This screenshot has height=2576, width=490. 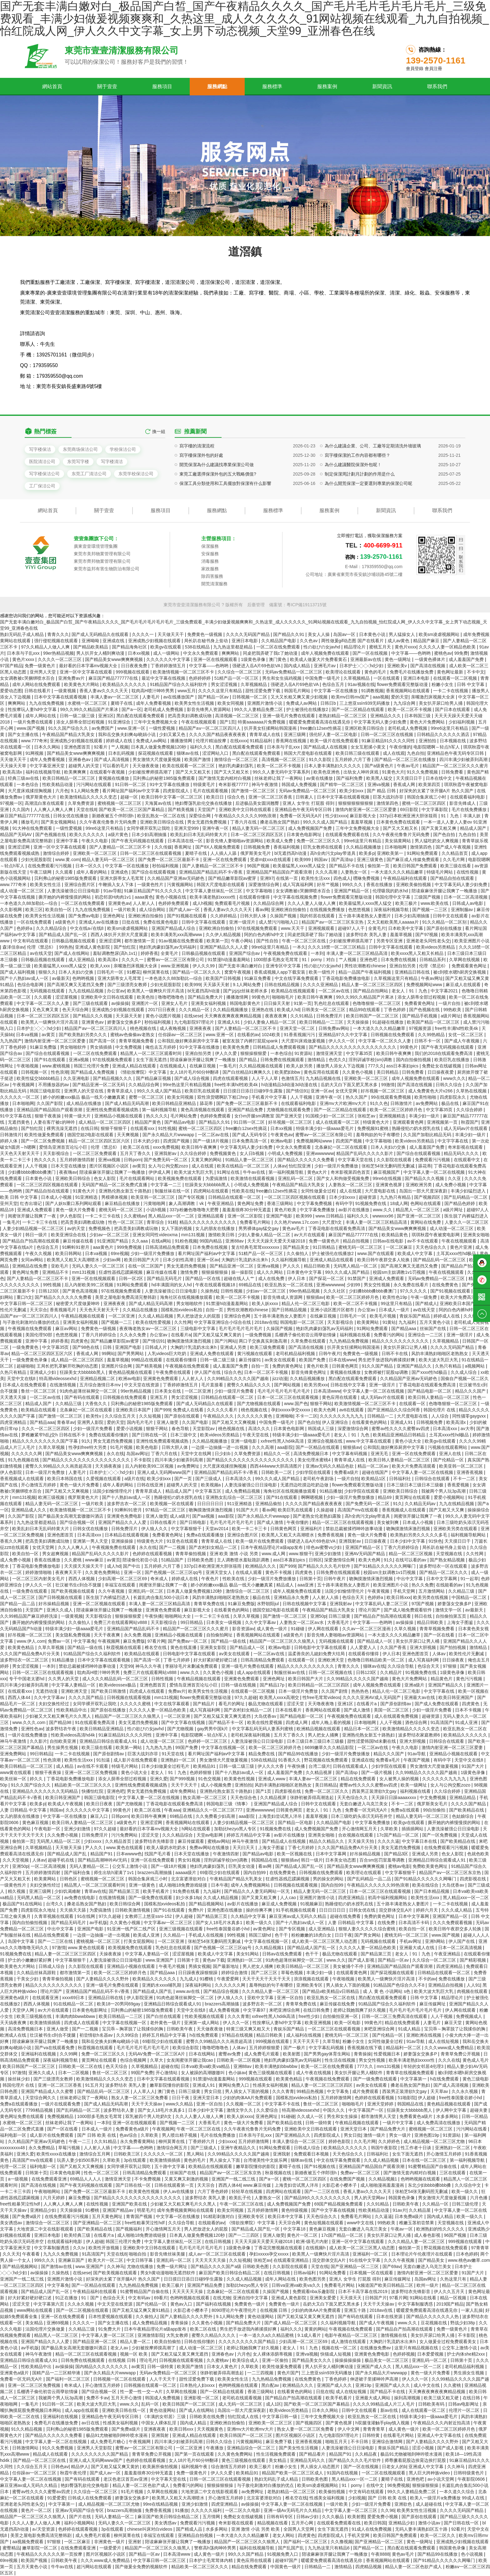 I want to click on 吻胸摸激情床激烈视频, so click(x=189, y=1340).